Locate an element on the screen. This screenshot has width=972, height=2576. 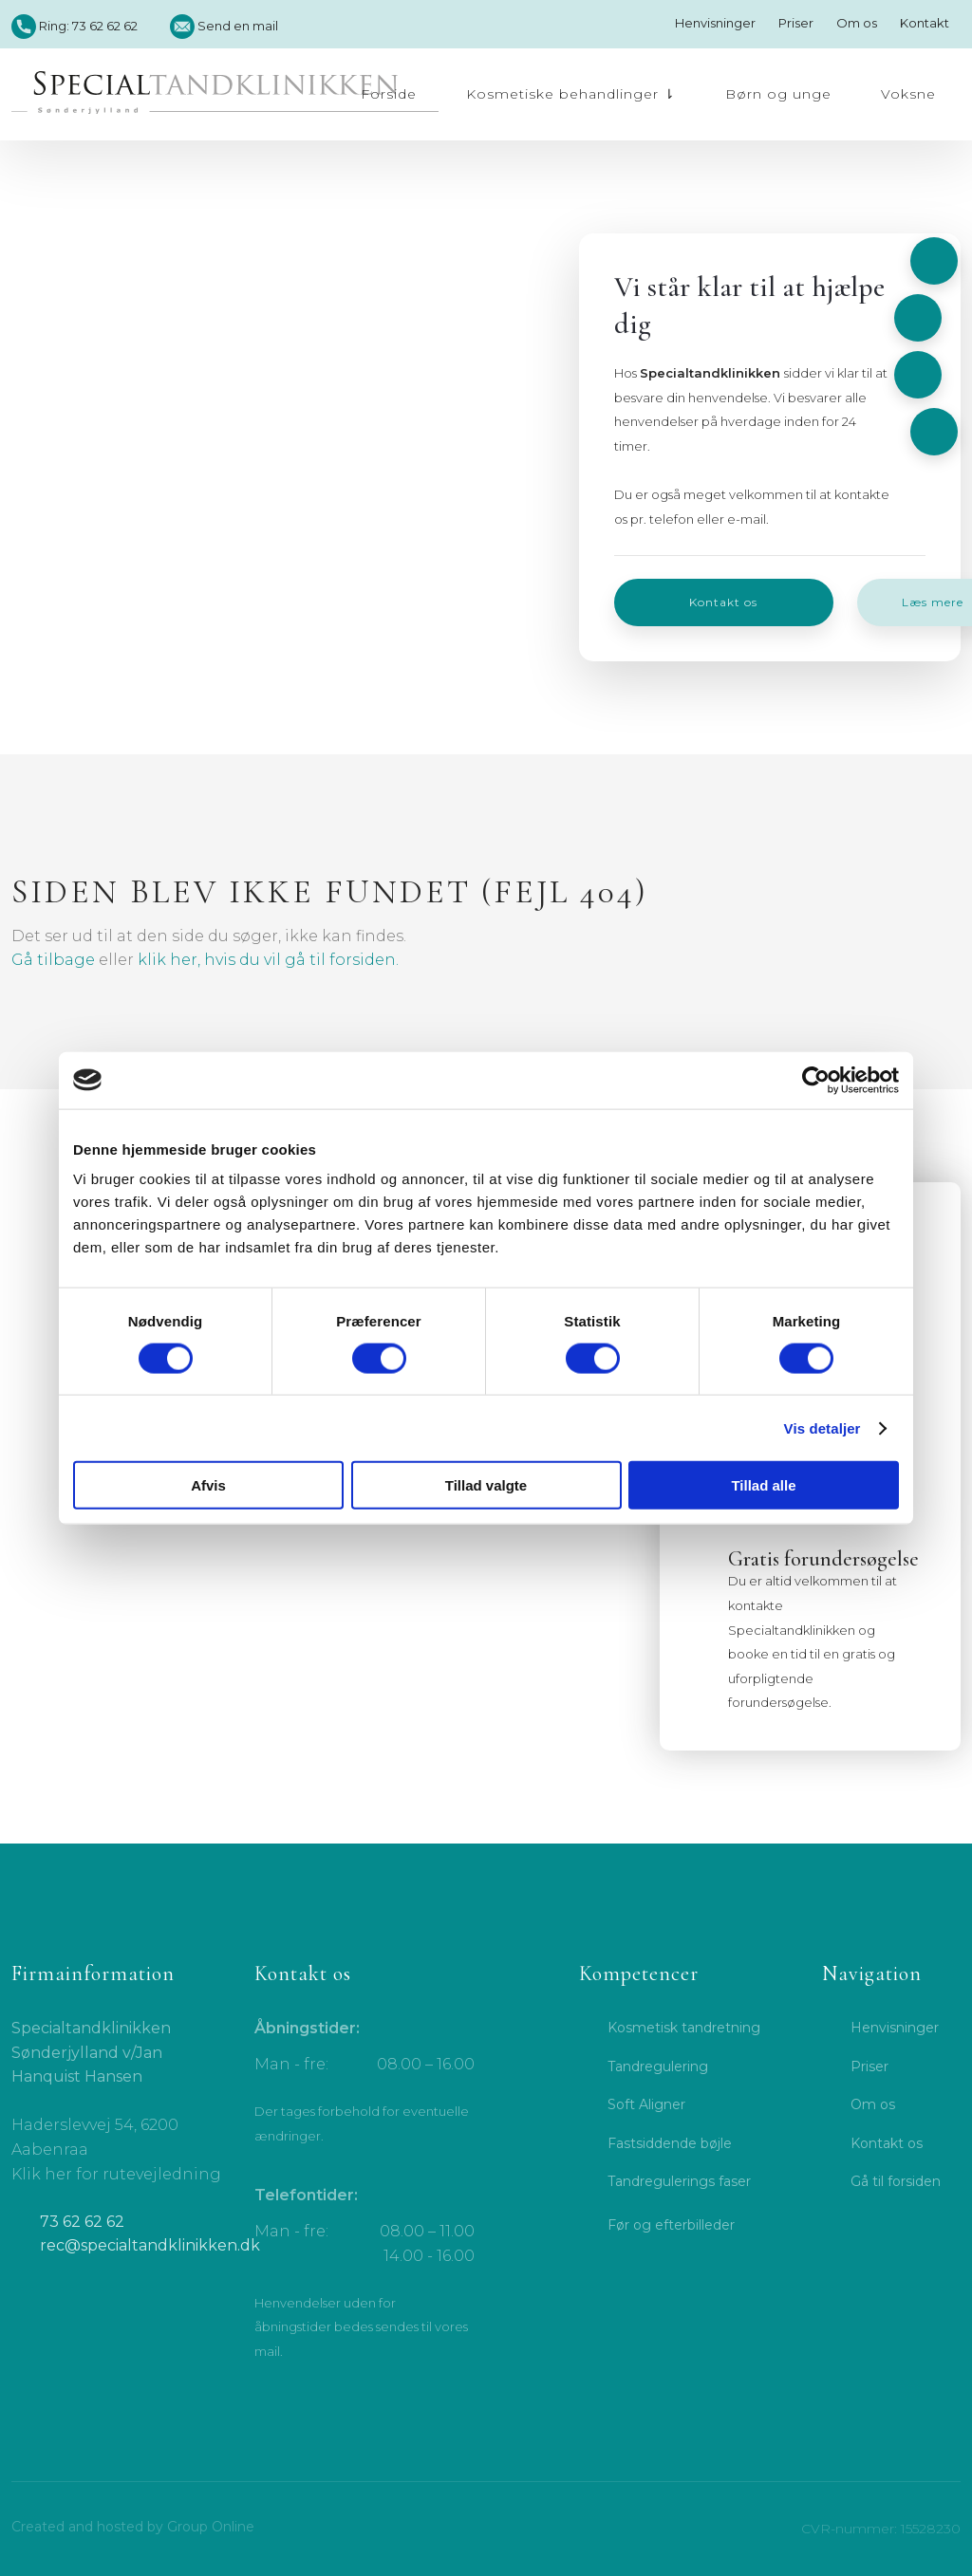
Kontakt is located at coordinates (924, 22).